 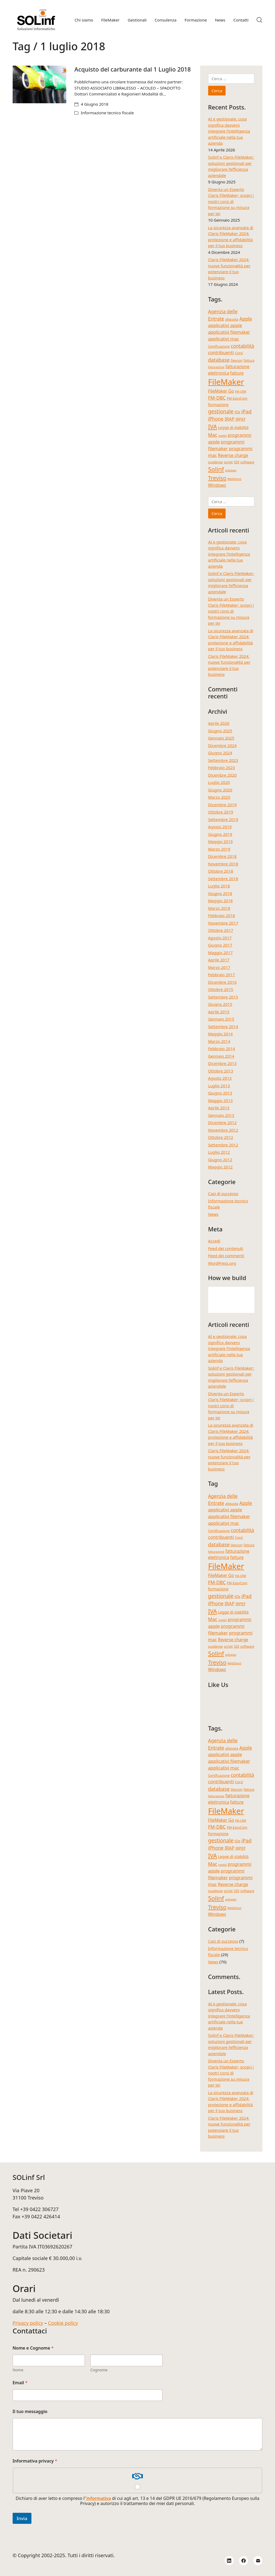 I want to click on Diventa un Esperto Claris FileMaker; scopri i nostri corsi di formazione su misura per te!, so click(x=231, y=201).